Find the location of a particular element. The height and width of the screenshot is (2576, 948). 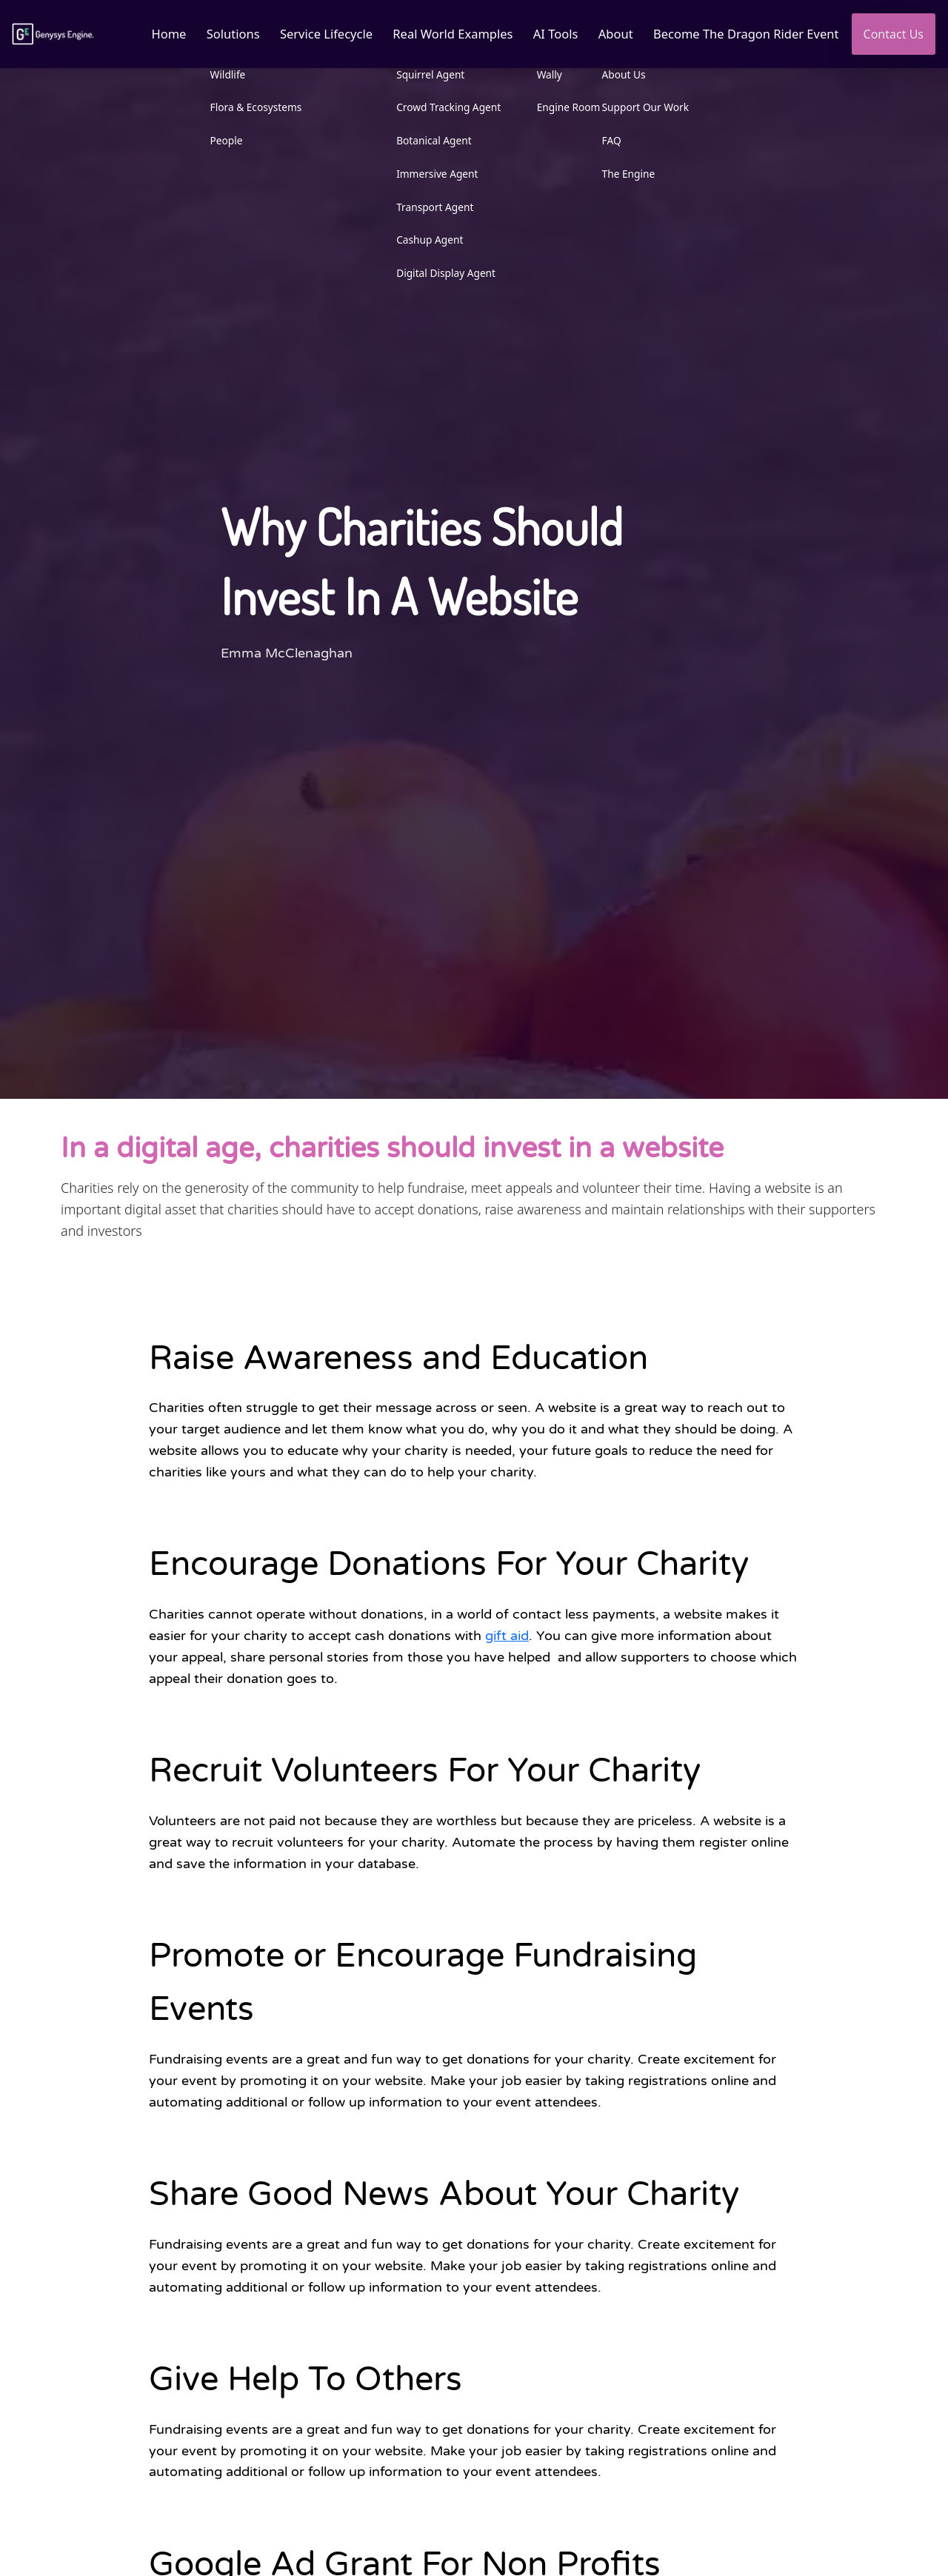

Digital Display Agent is located at coordinates (438, 274).